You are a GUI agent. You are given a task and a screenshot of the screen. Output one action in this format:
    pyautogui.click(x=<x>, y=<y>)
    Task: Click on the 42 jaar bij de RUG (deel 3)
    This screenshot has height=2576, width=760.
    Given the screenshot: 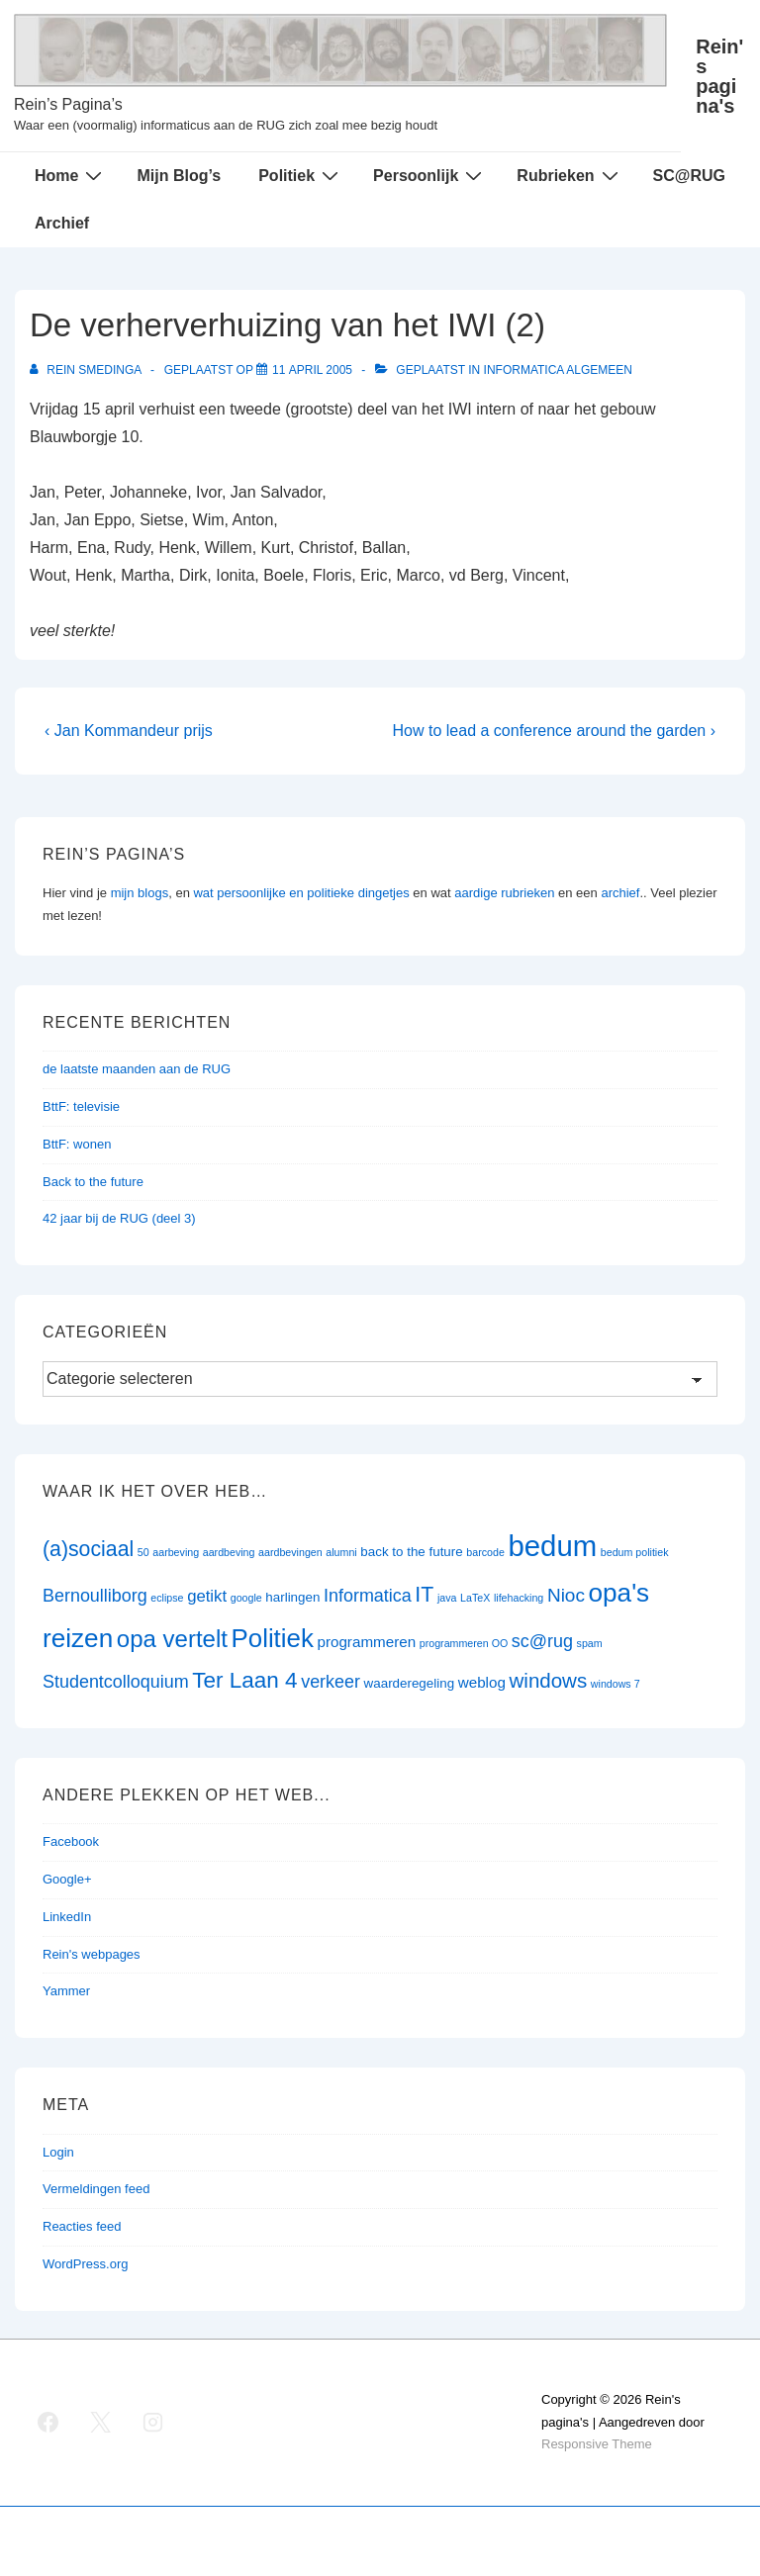 What is the action you would take?
    pyautogui.click(x=119, y=1218)
    